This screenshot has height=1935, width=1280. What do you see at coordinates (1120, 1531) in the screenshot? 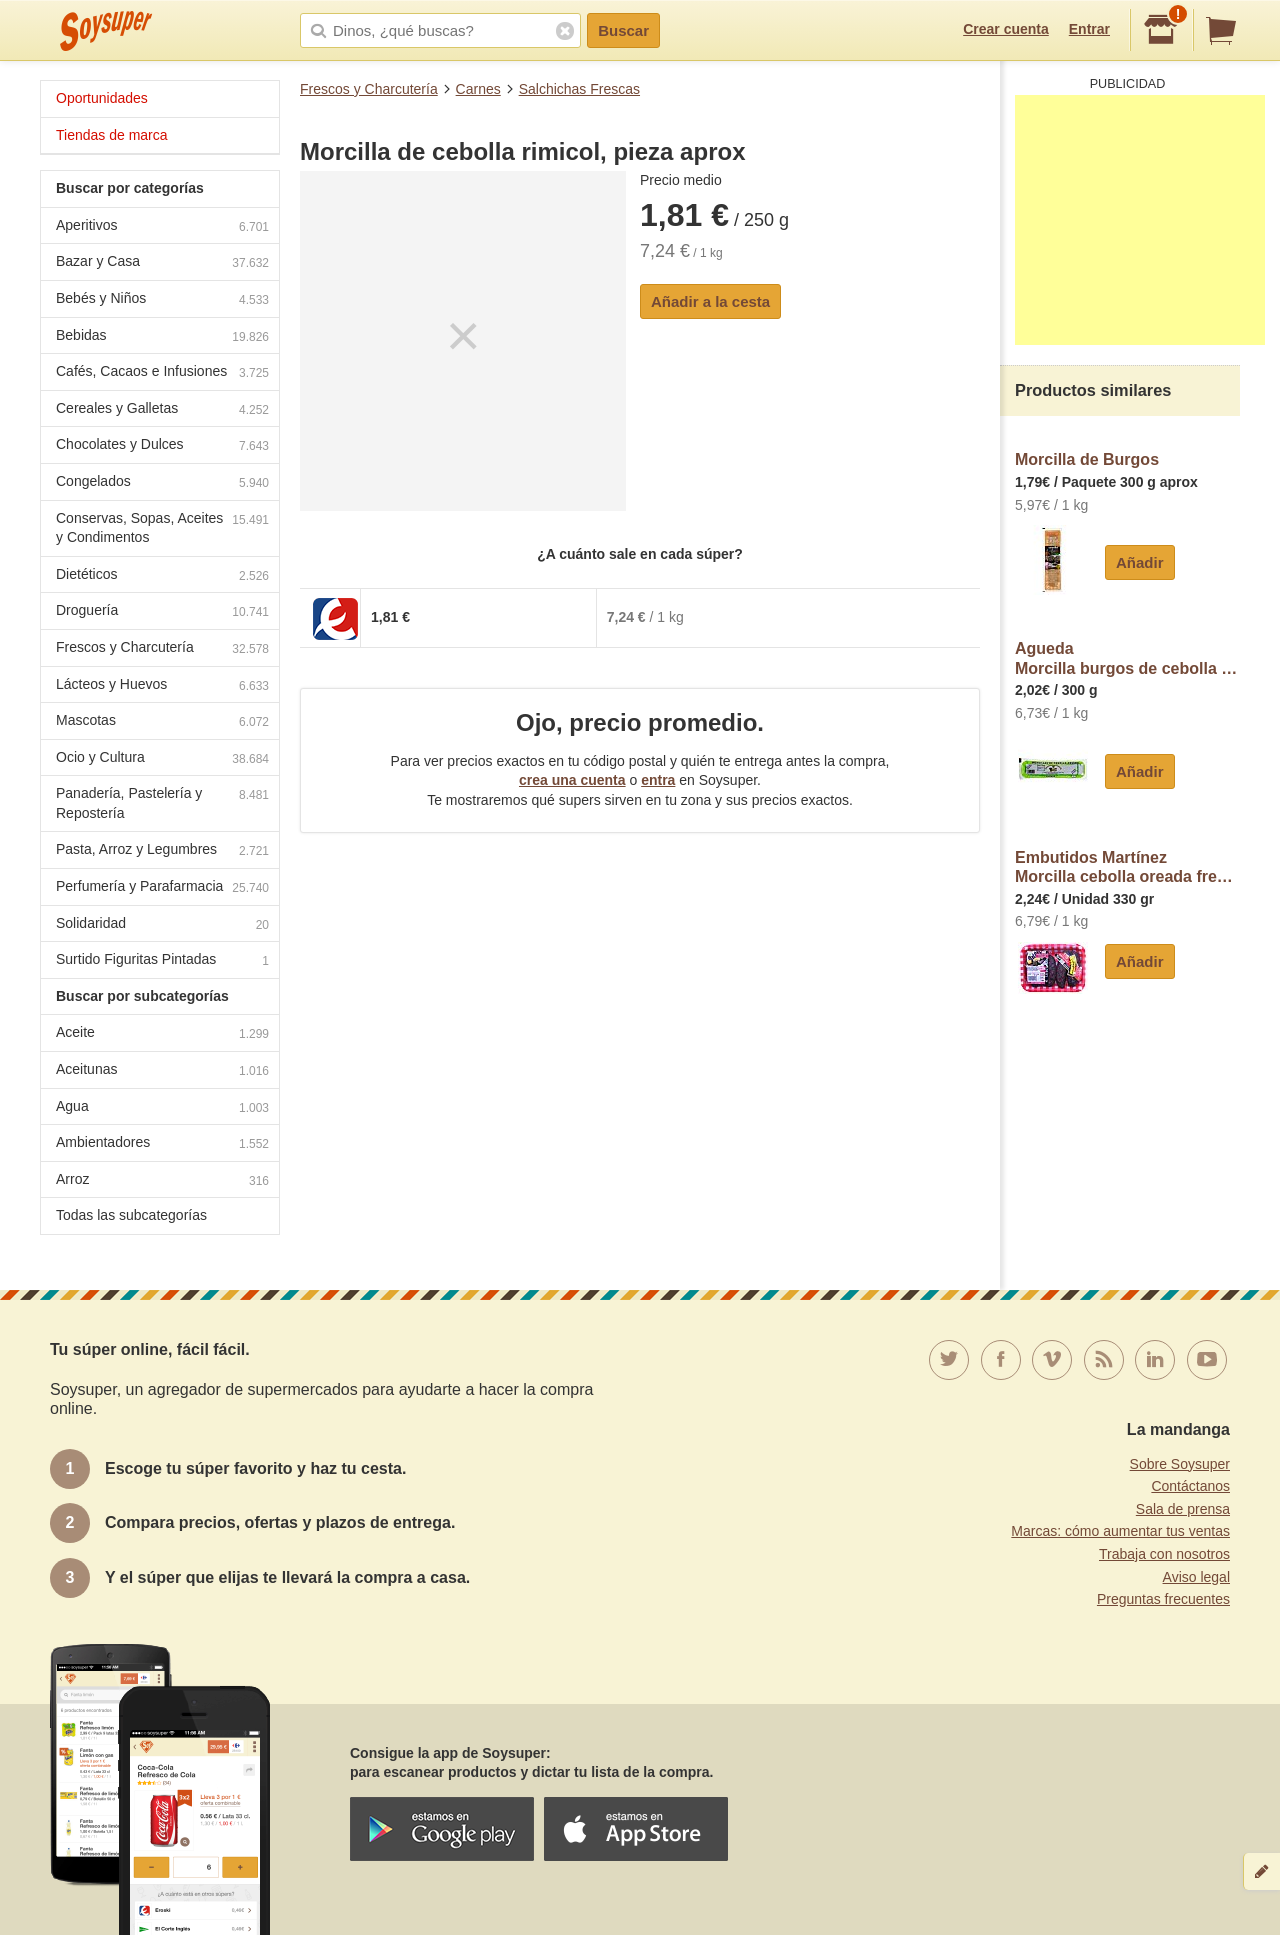
I see `Marcas: cómo aumentar tus ventas` at bounding box center [1120, 1531].